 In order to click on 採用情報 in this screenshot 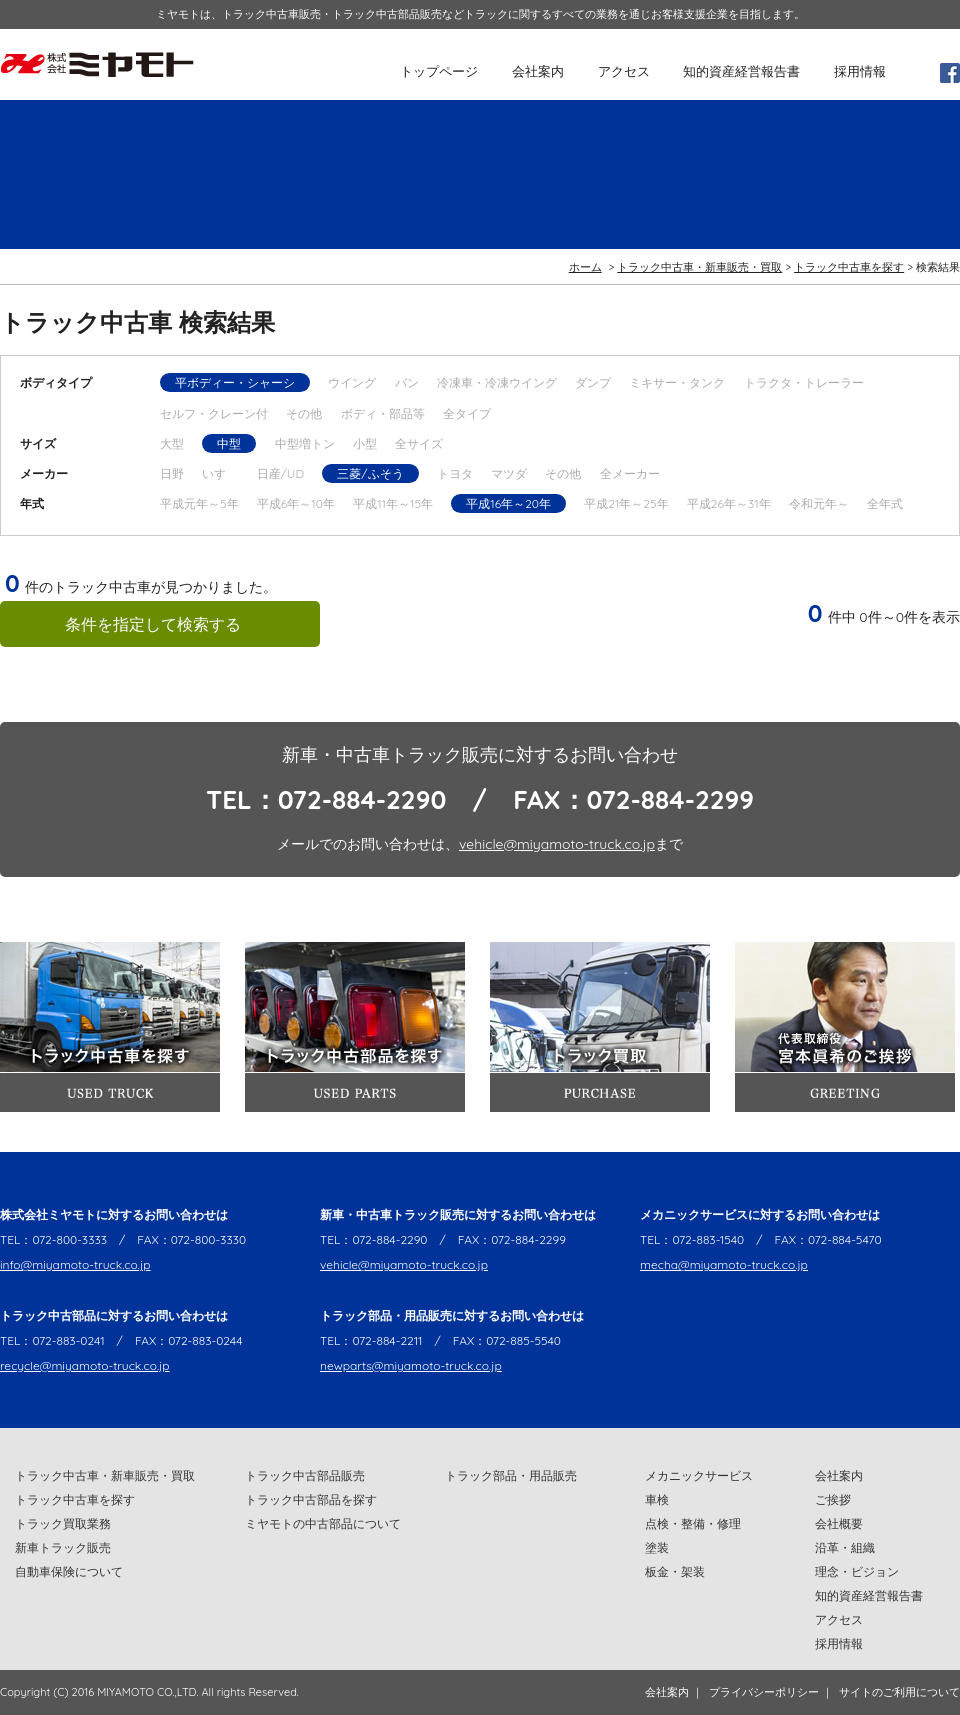, I will do `click(860, 71)`.